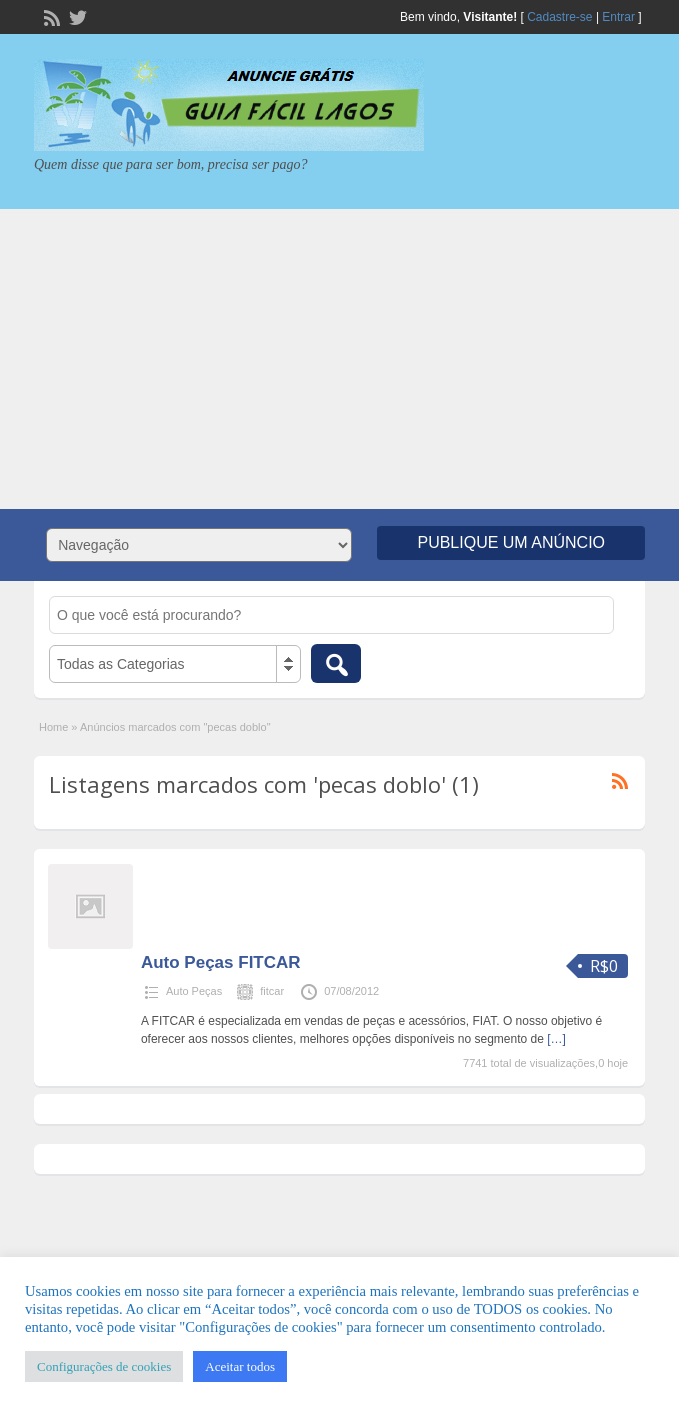  What do you see at coordinates (240, 1366) in the screenshot?
I see `Aceitar todos [button]` at bounding box center [240, 1366].